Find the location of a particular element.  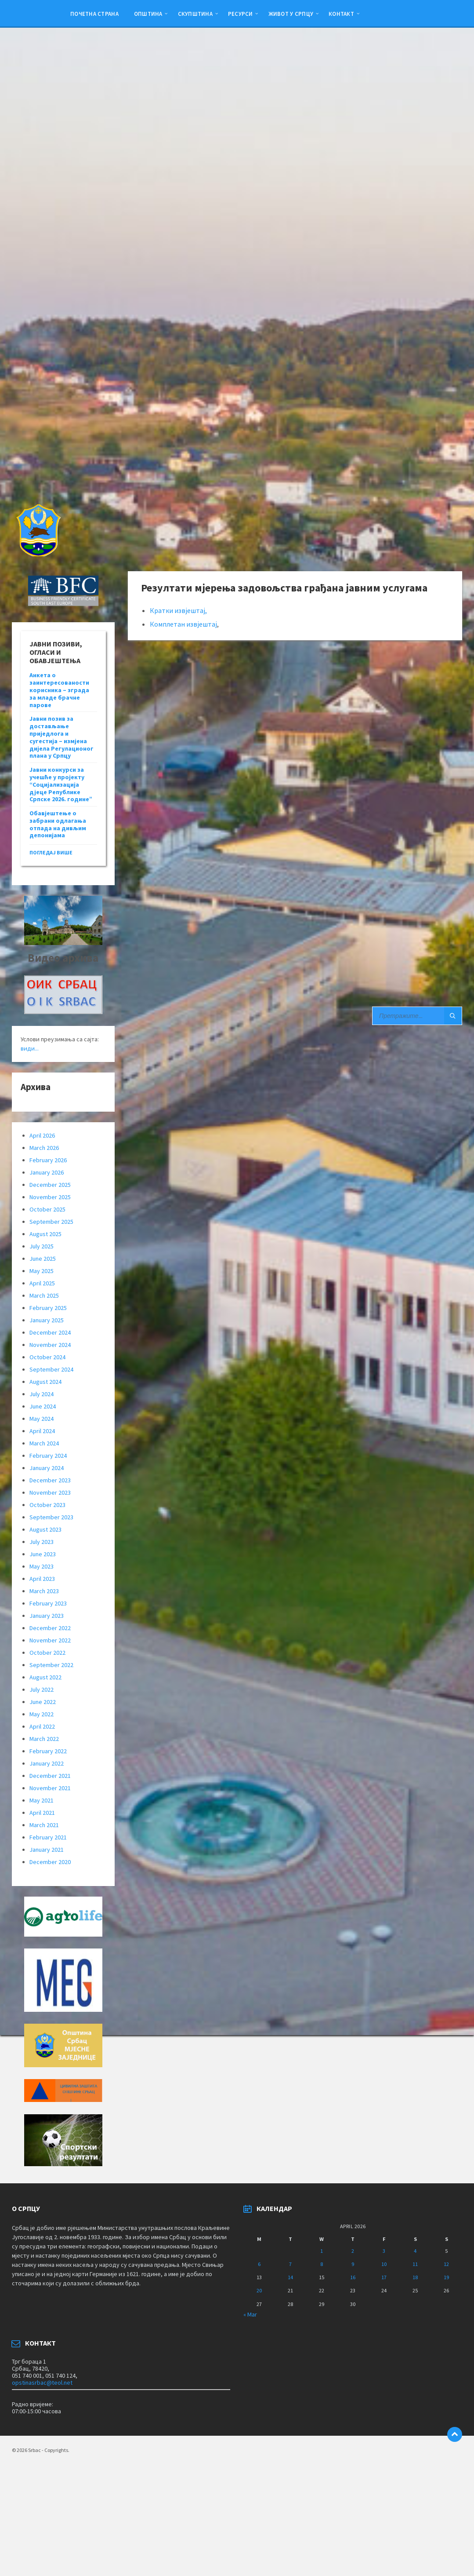

Скупштина [menuitem] is located at coordinates (195, 13).